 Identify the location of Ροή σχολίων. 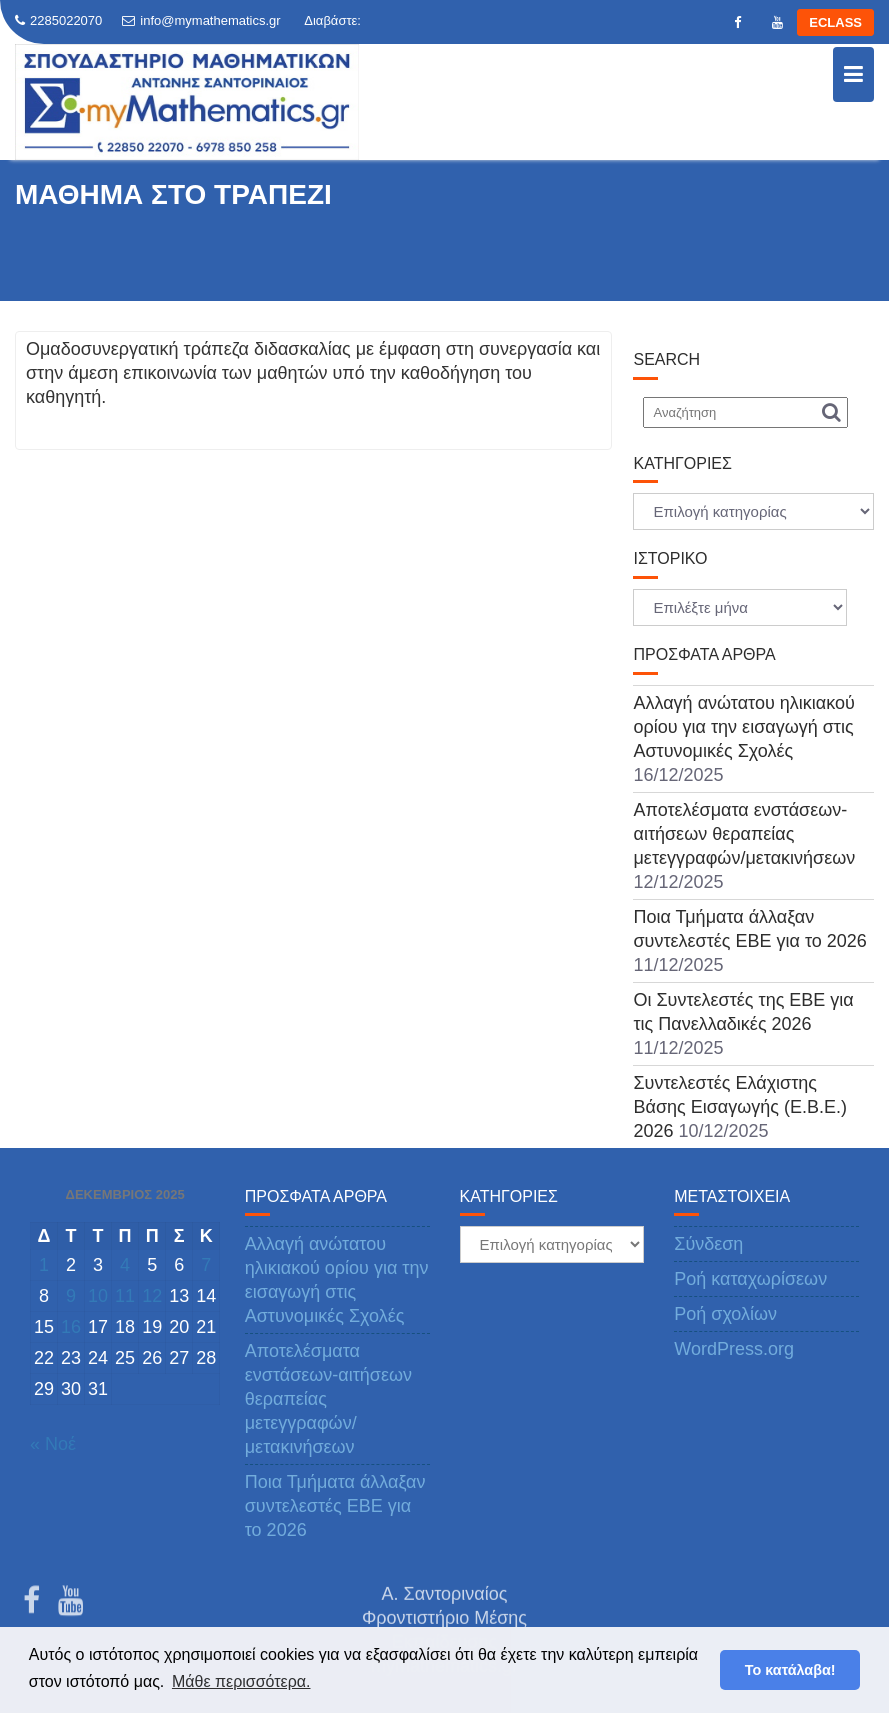
(725, 1314).